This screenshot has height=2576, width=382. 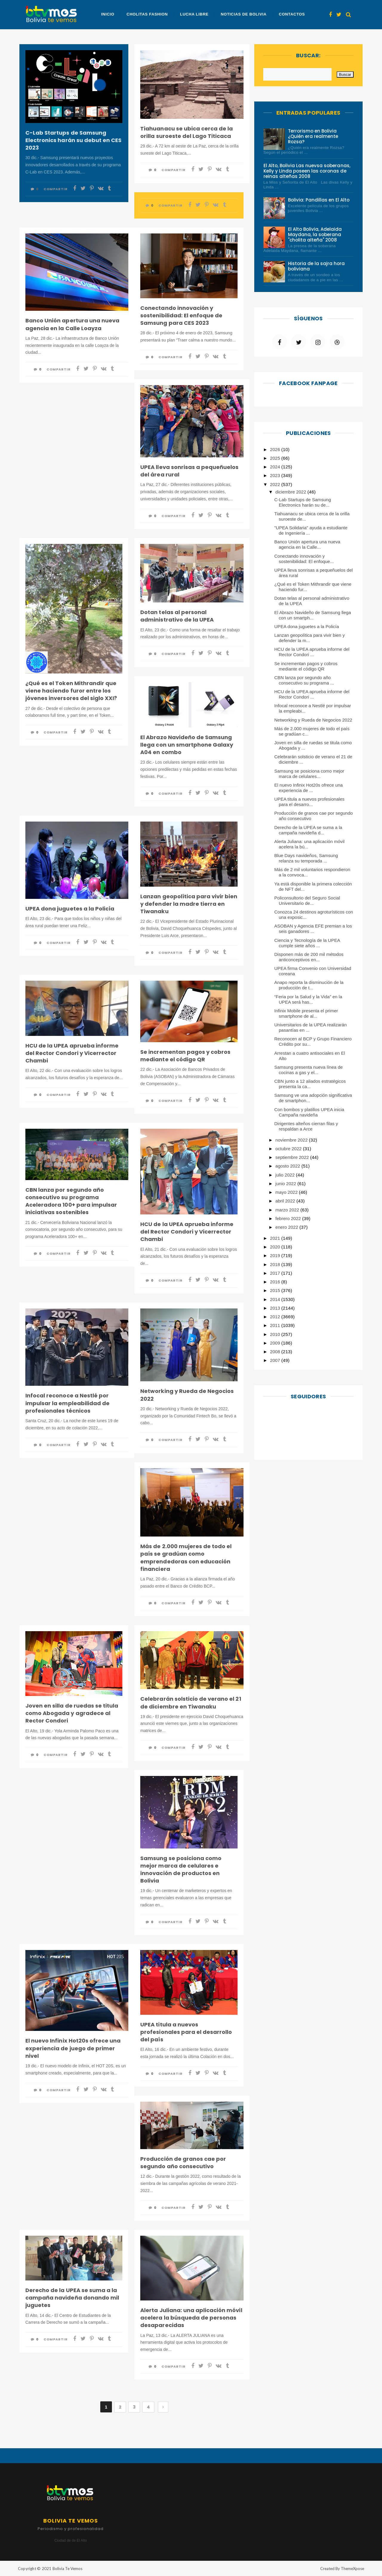 What do you see at coordinates (275, 1281) in the screenshot?
I see `2016` at bounding box center [275, 1281].